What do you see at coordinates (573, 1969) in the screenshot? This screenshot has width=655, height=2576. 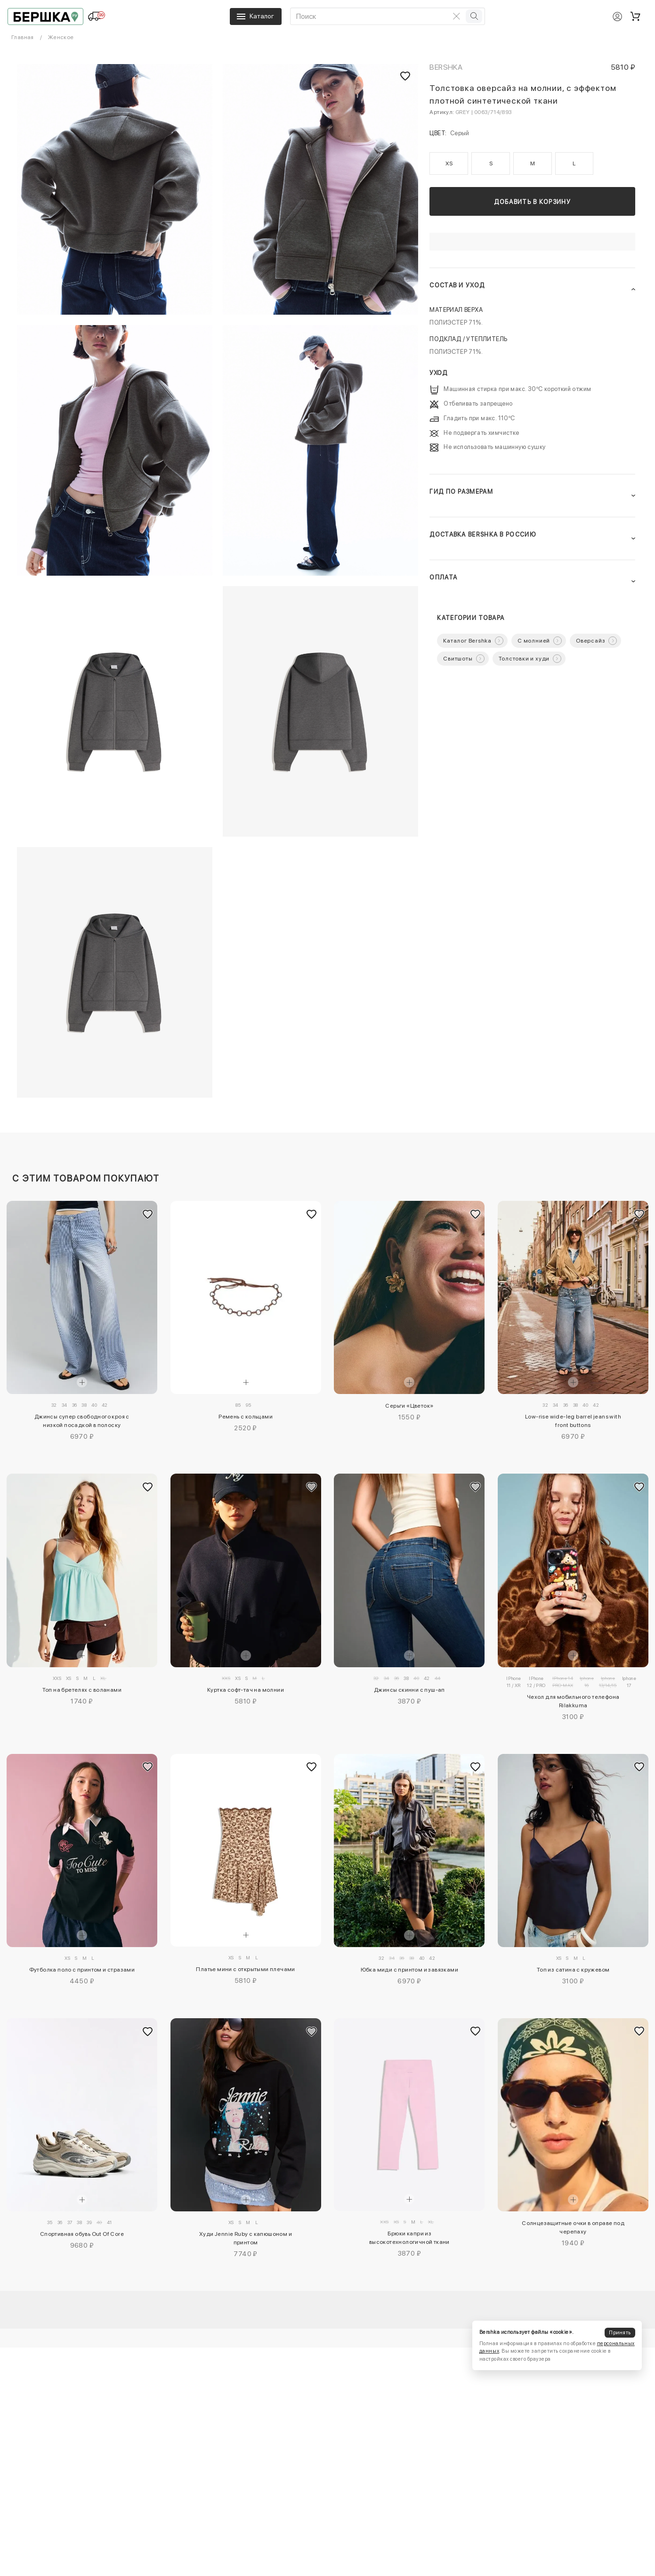 I see `Топ из сатина с кружевом` at bounding box center [573, 1969].